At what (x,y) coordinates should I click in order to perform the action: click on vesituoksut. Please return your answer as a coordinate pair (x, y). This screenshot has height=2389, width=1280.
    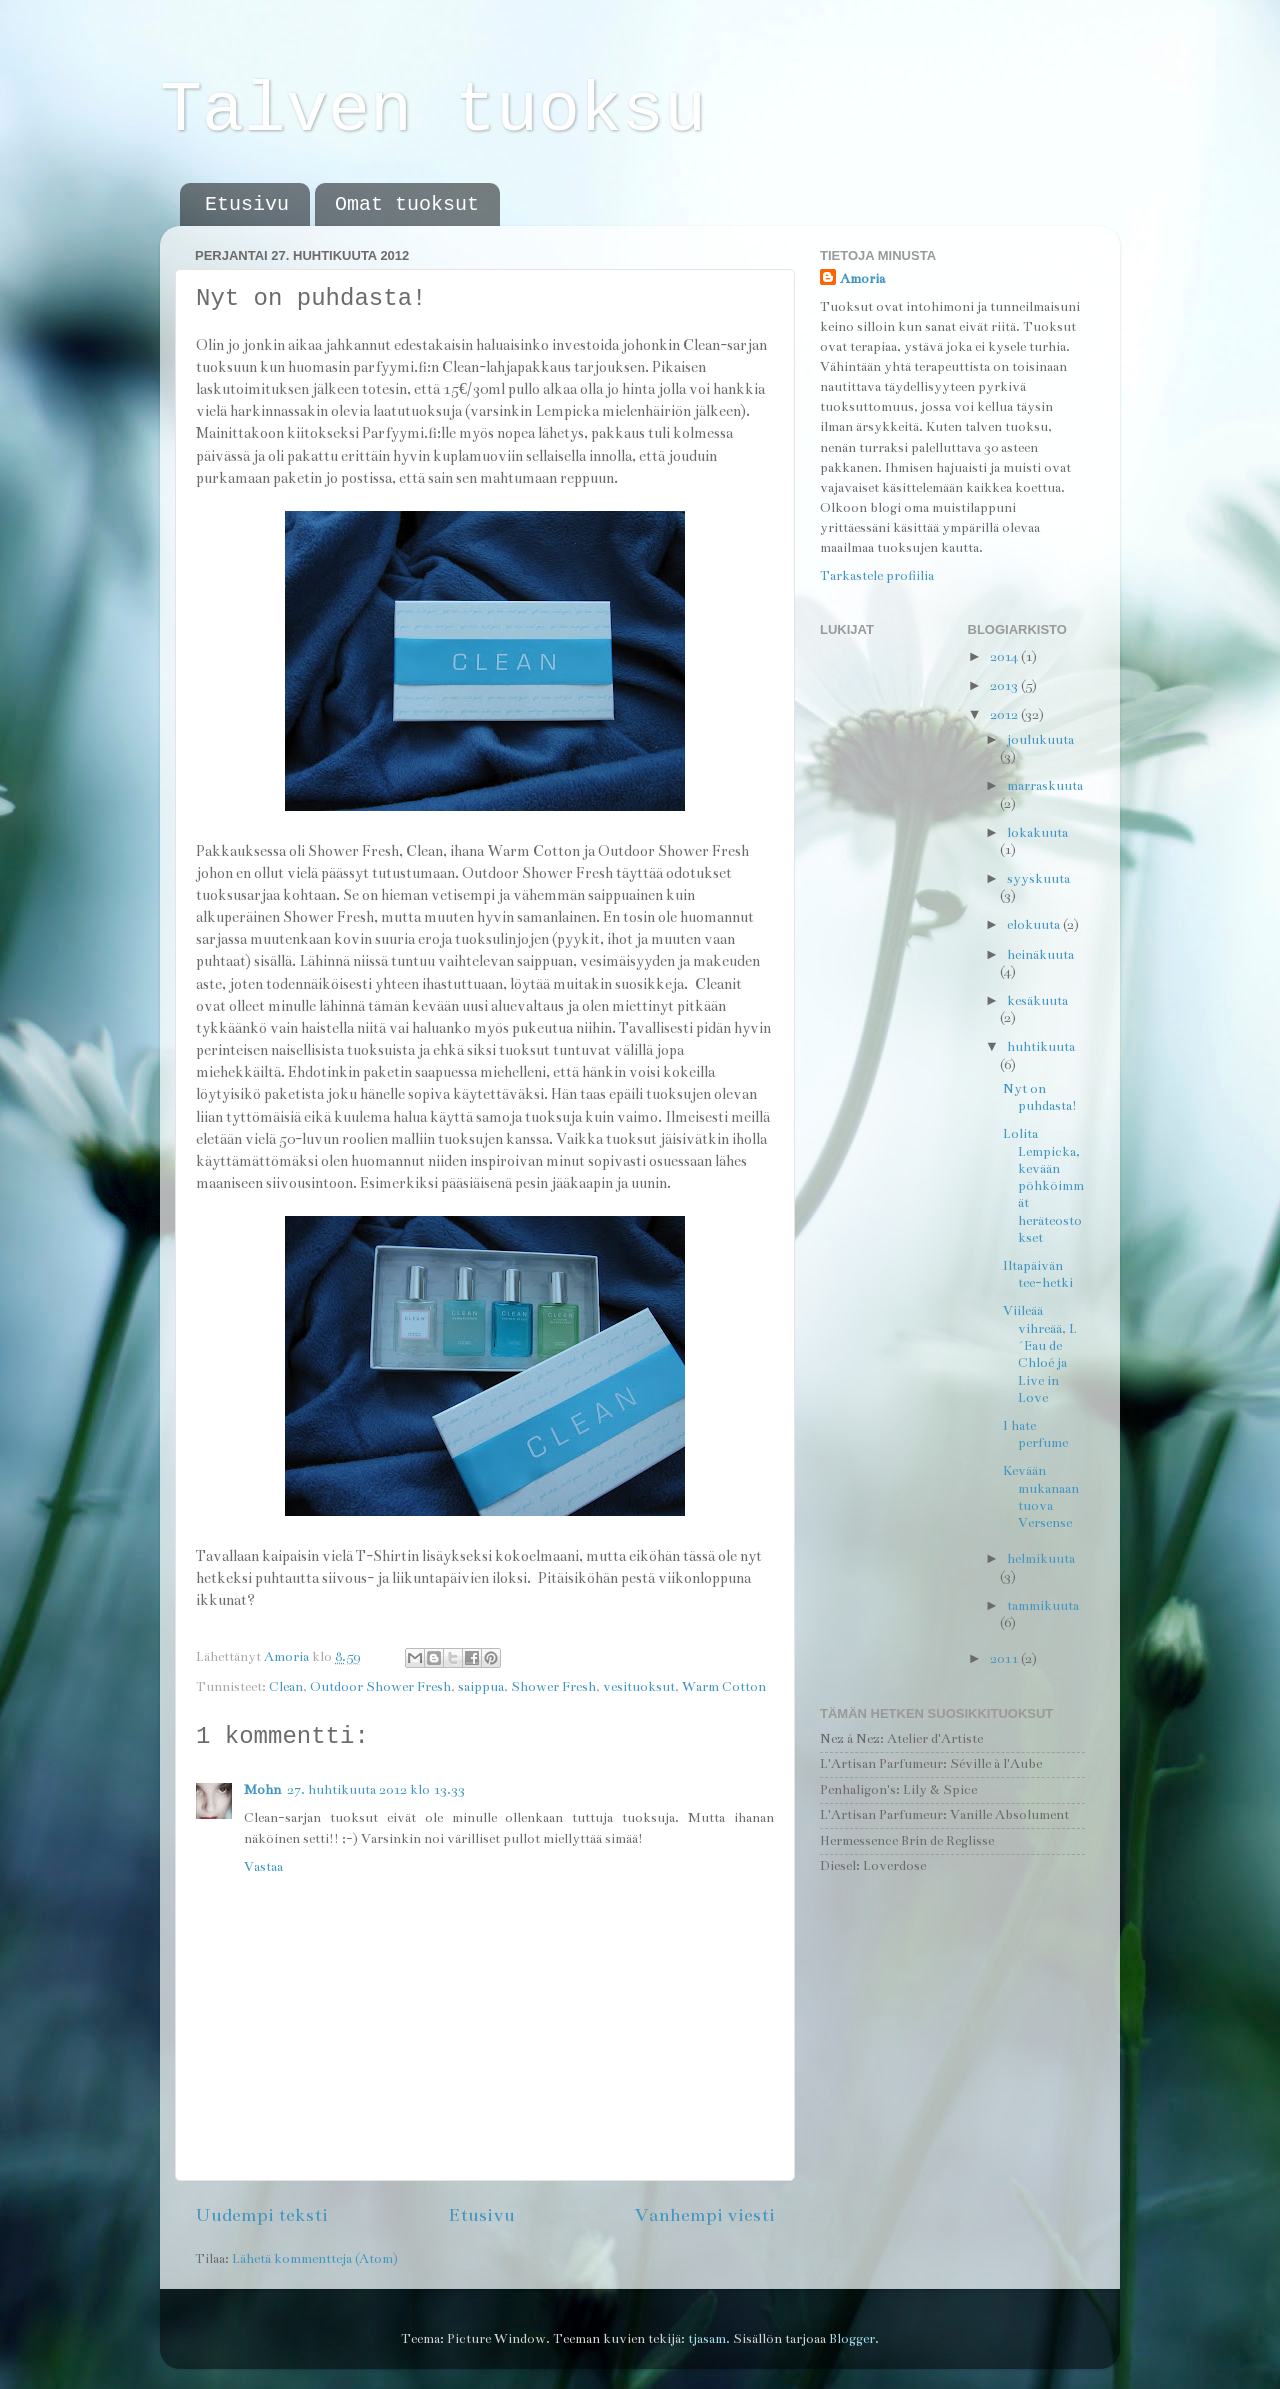
    Looking at the image, I should click on (639, 1687).